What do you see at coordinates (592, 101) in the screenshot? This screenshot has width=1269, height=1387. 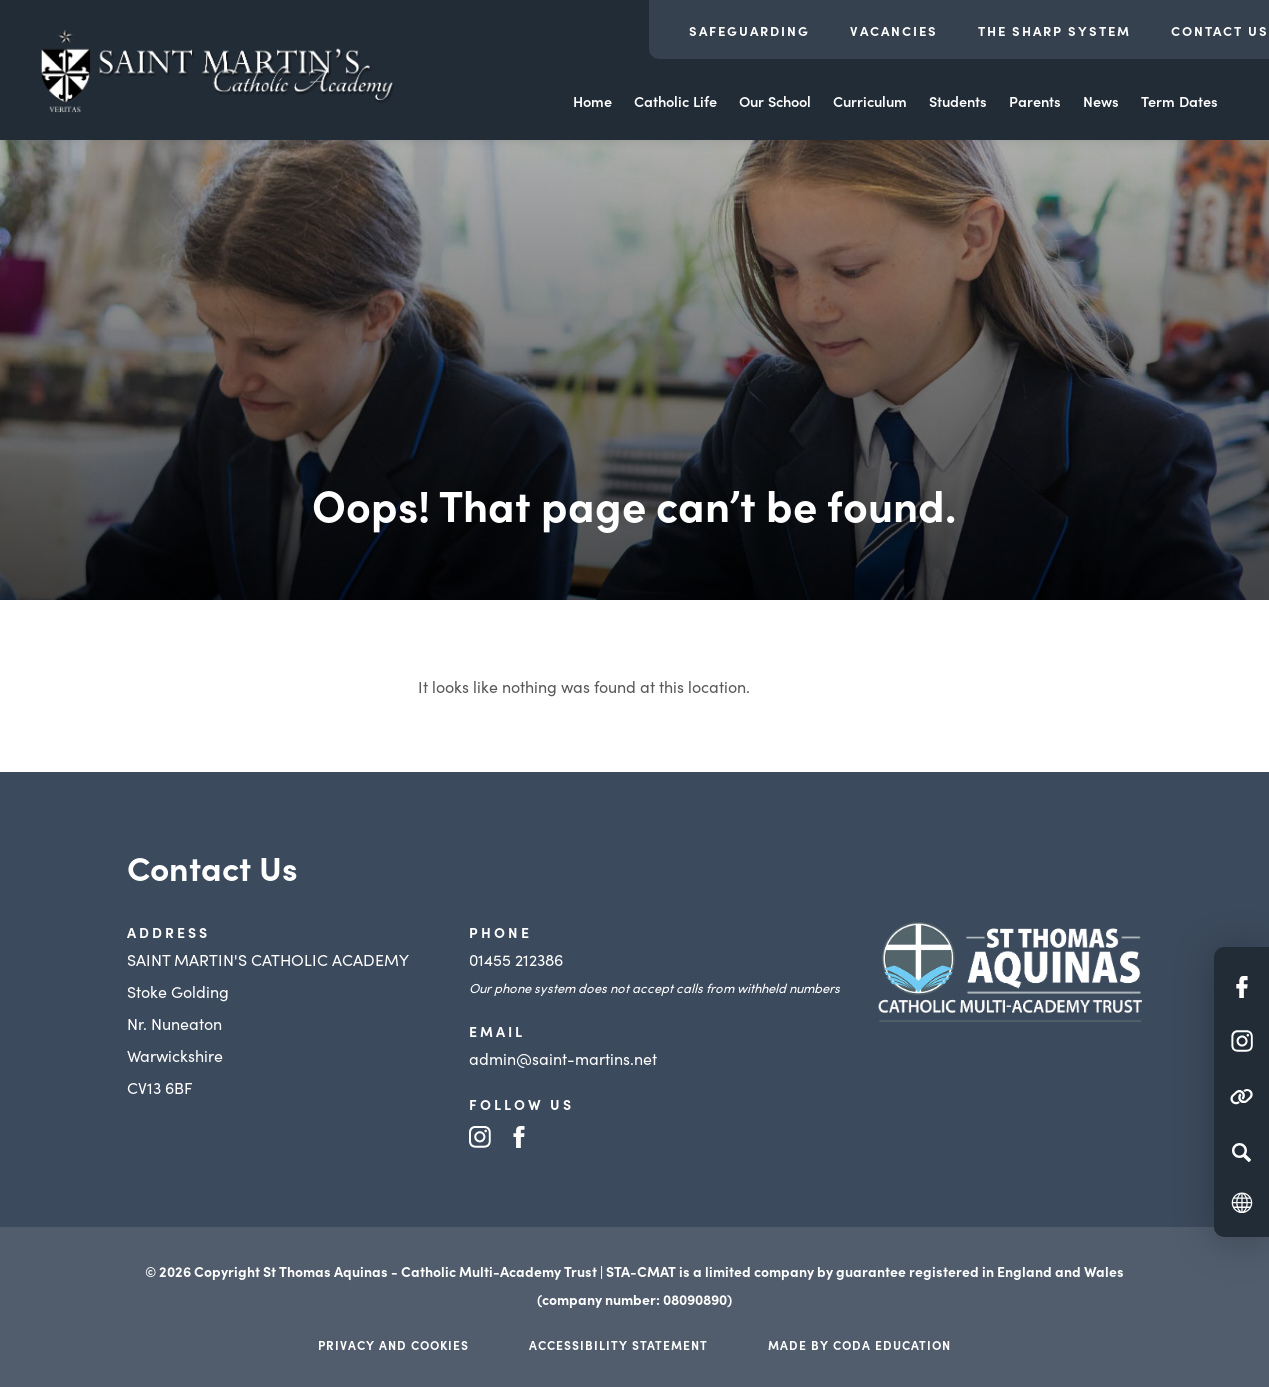 I see `Home` at bounding box center [592, 101].